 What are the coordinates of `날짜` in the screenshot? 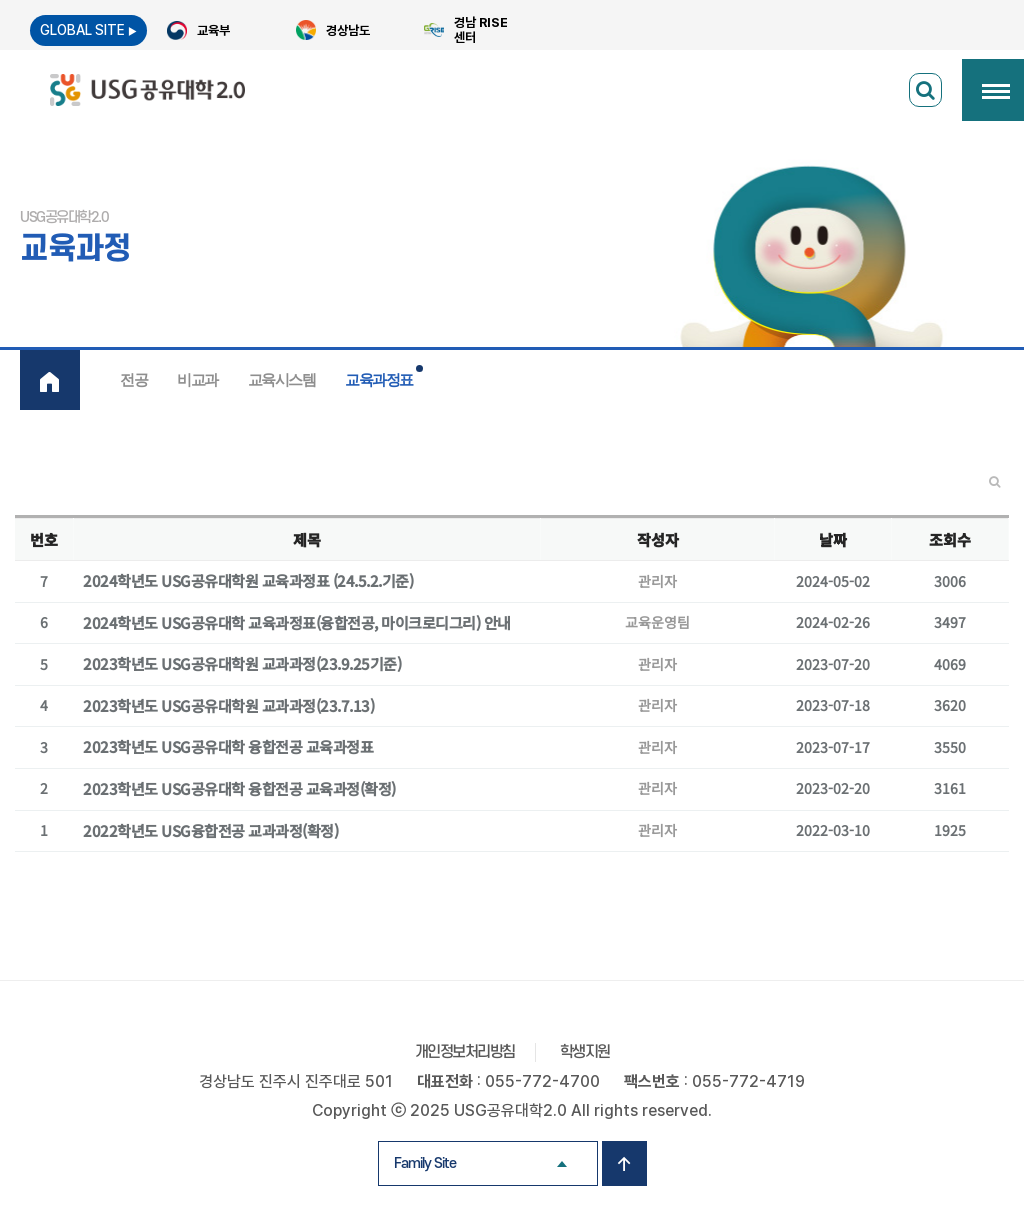 It's located at (833, 539).